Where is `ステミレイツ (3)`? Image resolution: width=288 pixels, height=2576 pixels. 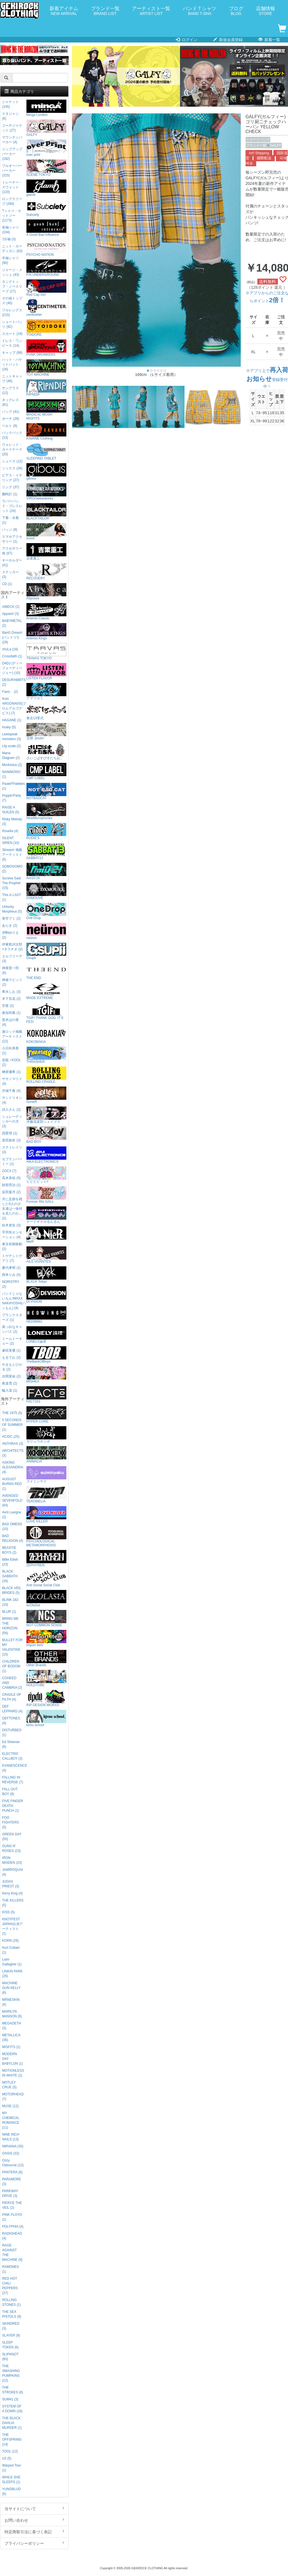
ステミレイツ (3) is located at coordinates (12, 1149).